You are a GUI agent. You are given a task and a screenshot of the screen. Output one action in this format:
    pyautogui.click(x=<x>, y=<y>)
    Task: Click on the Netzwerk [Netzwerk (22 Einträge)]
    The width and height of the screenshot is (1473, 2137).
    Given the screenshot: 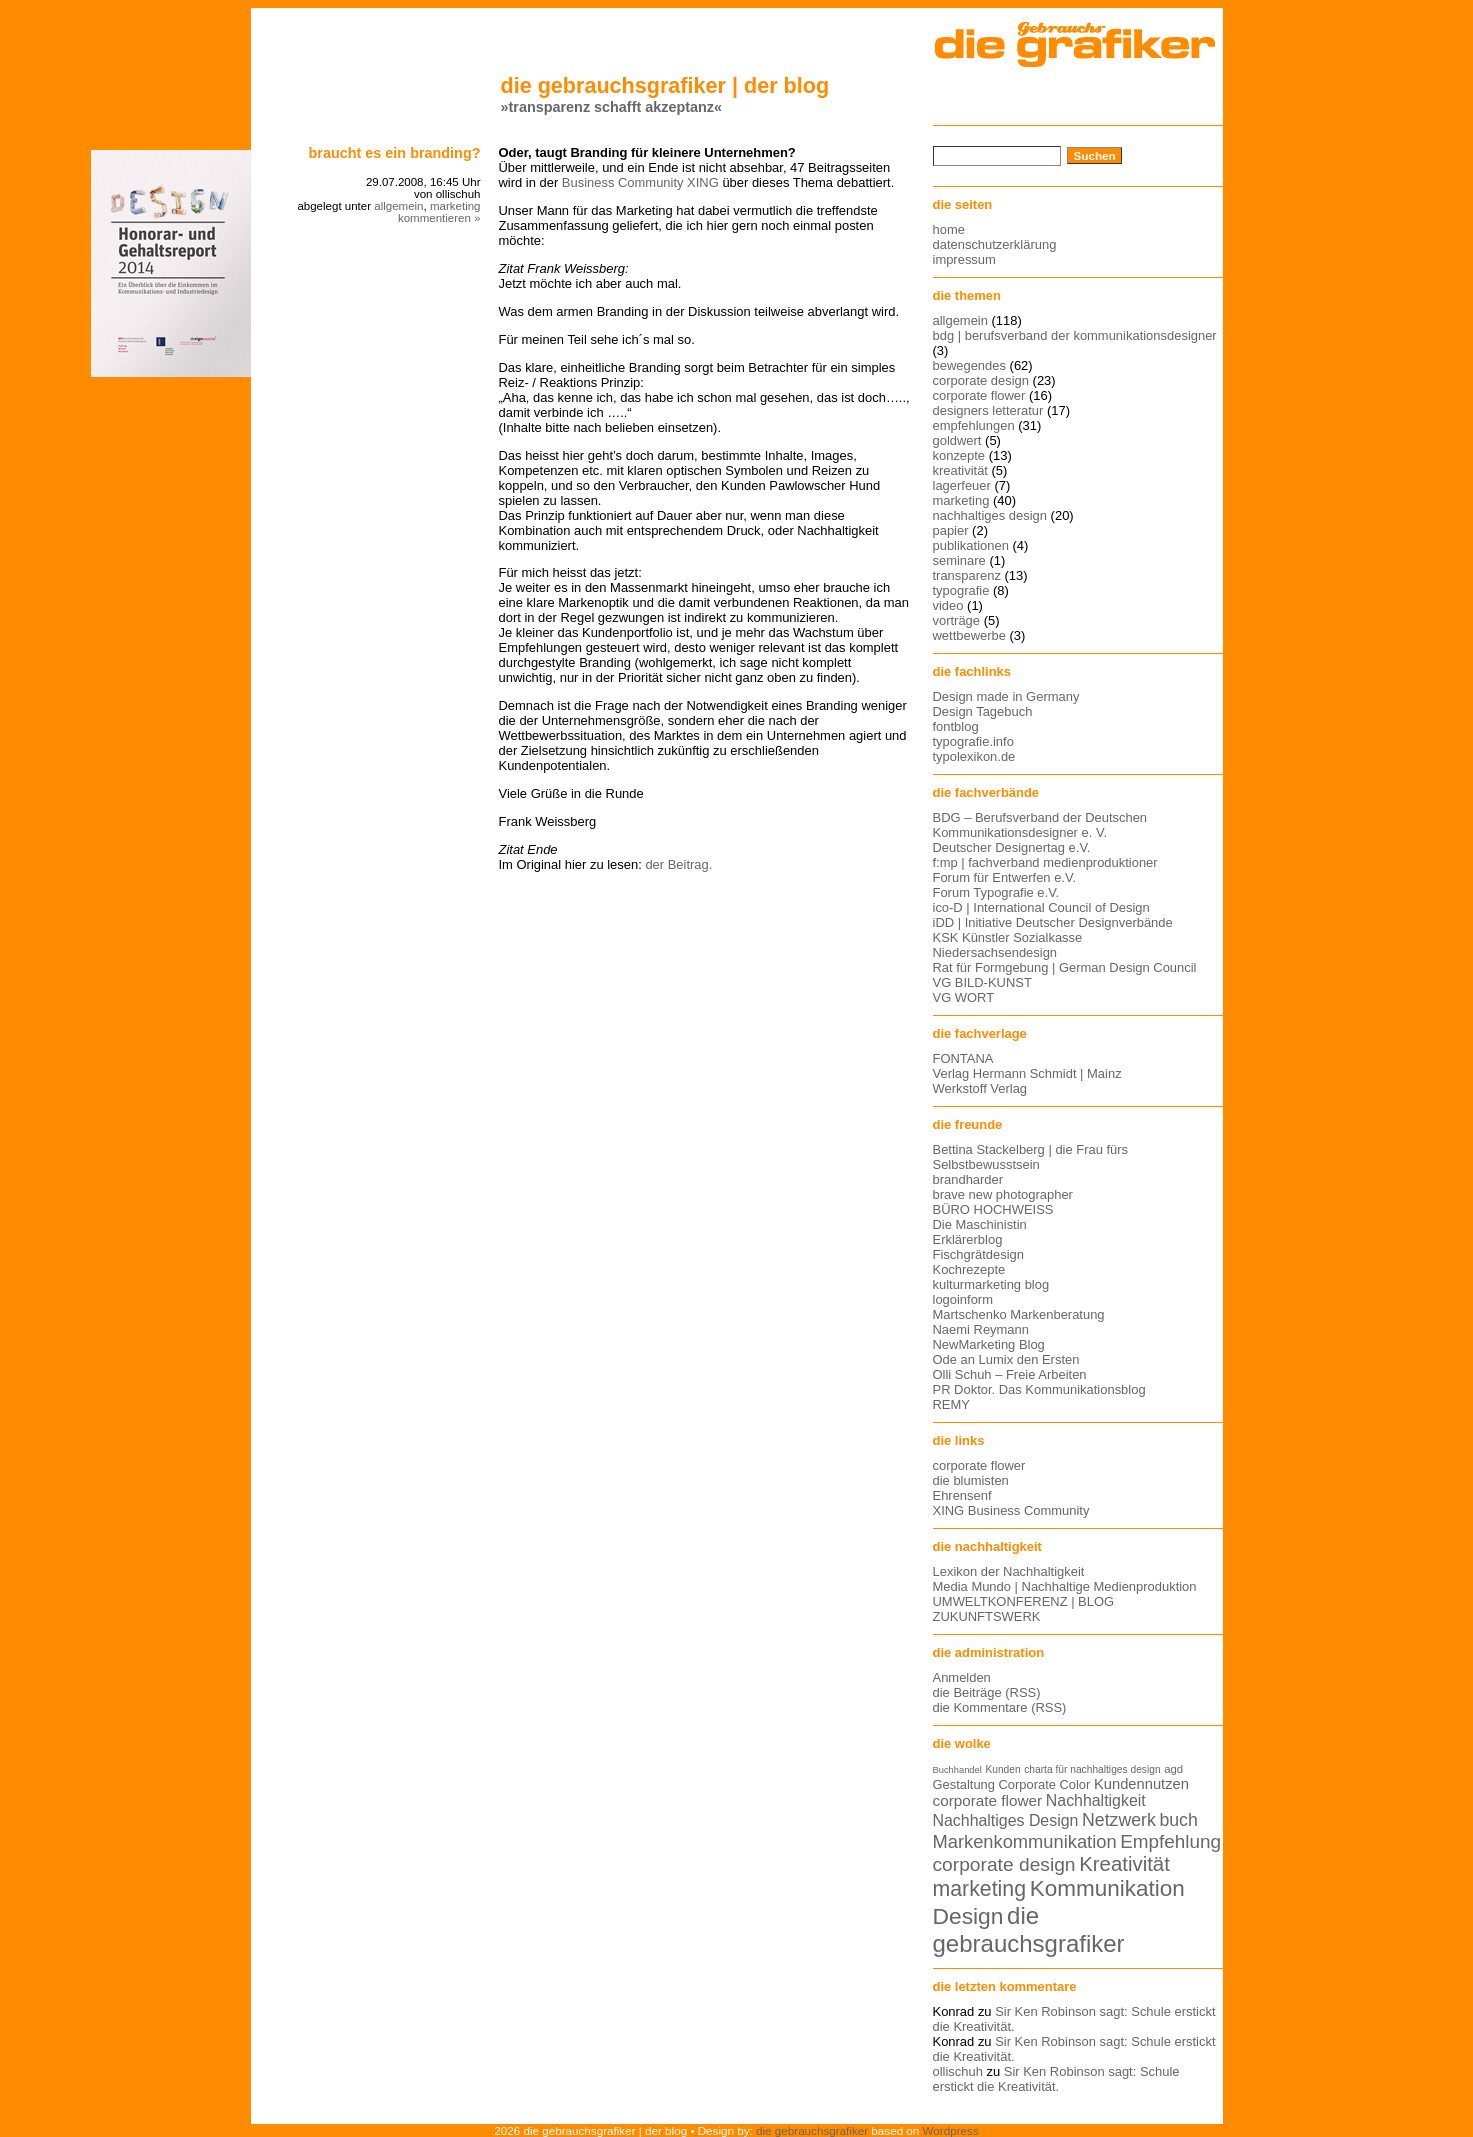 What is the action you would take?
    pyautogui.click(x=1119, y=1820)
    